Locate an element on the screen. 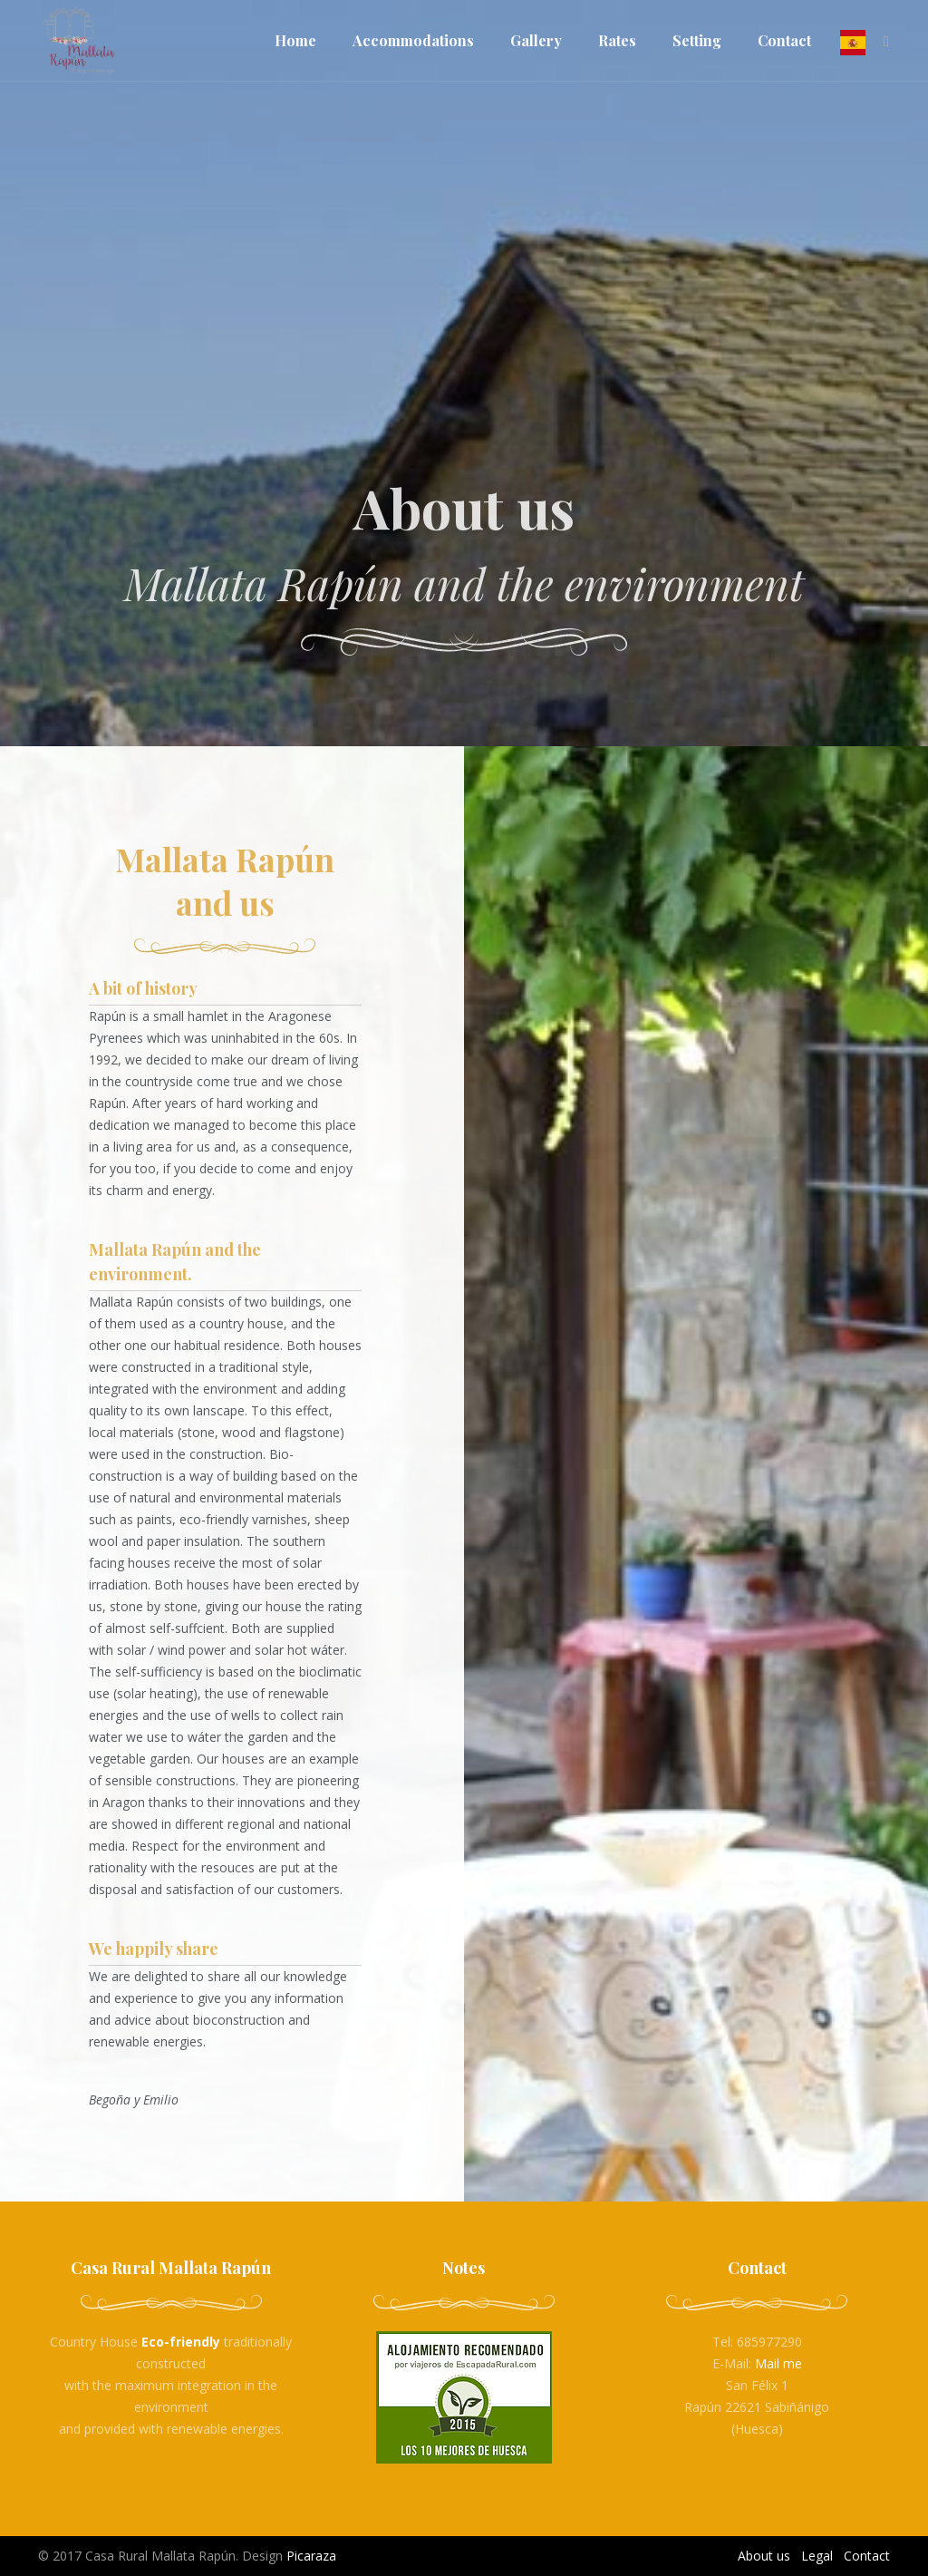  Contact is located at coordinates (784, 40).